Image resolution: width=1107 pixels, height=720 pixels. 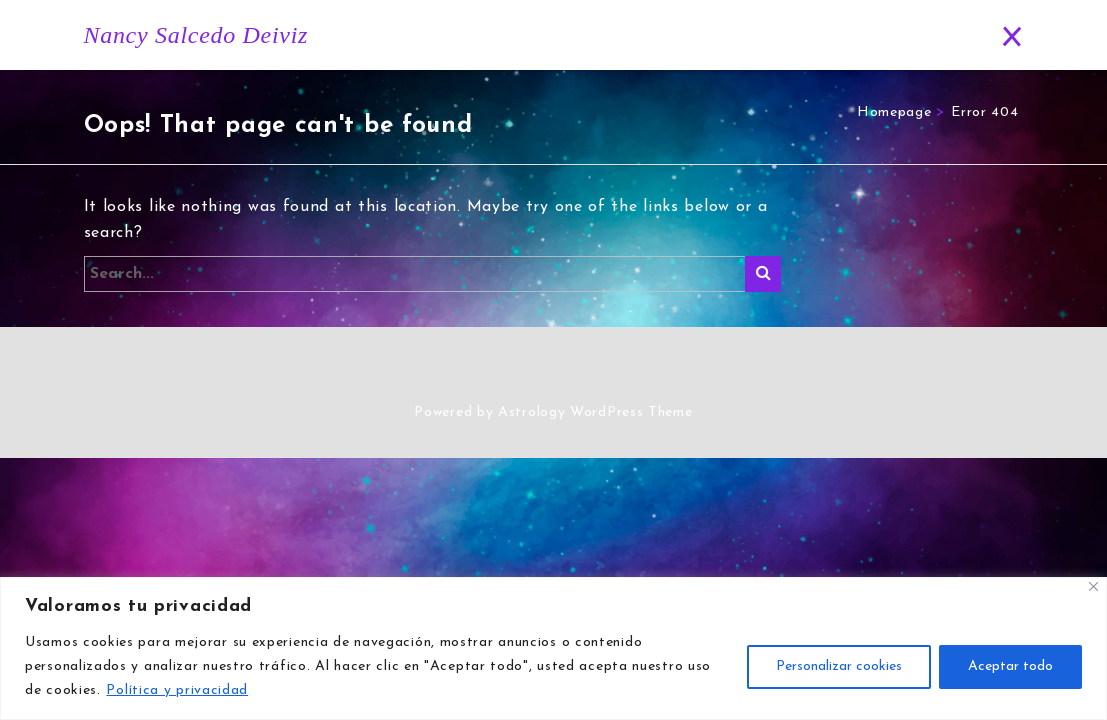 I want to click on Contacto, so click(x=922, y=35).